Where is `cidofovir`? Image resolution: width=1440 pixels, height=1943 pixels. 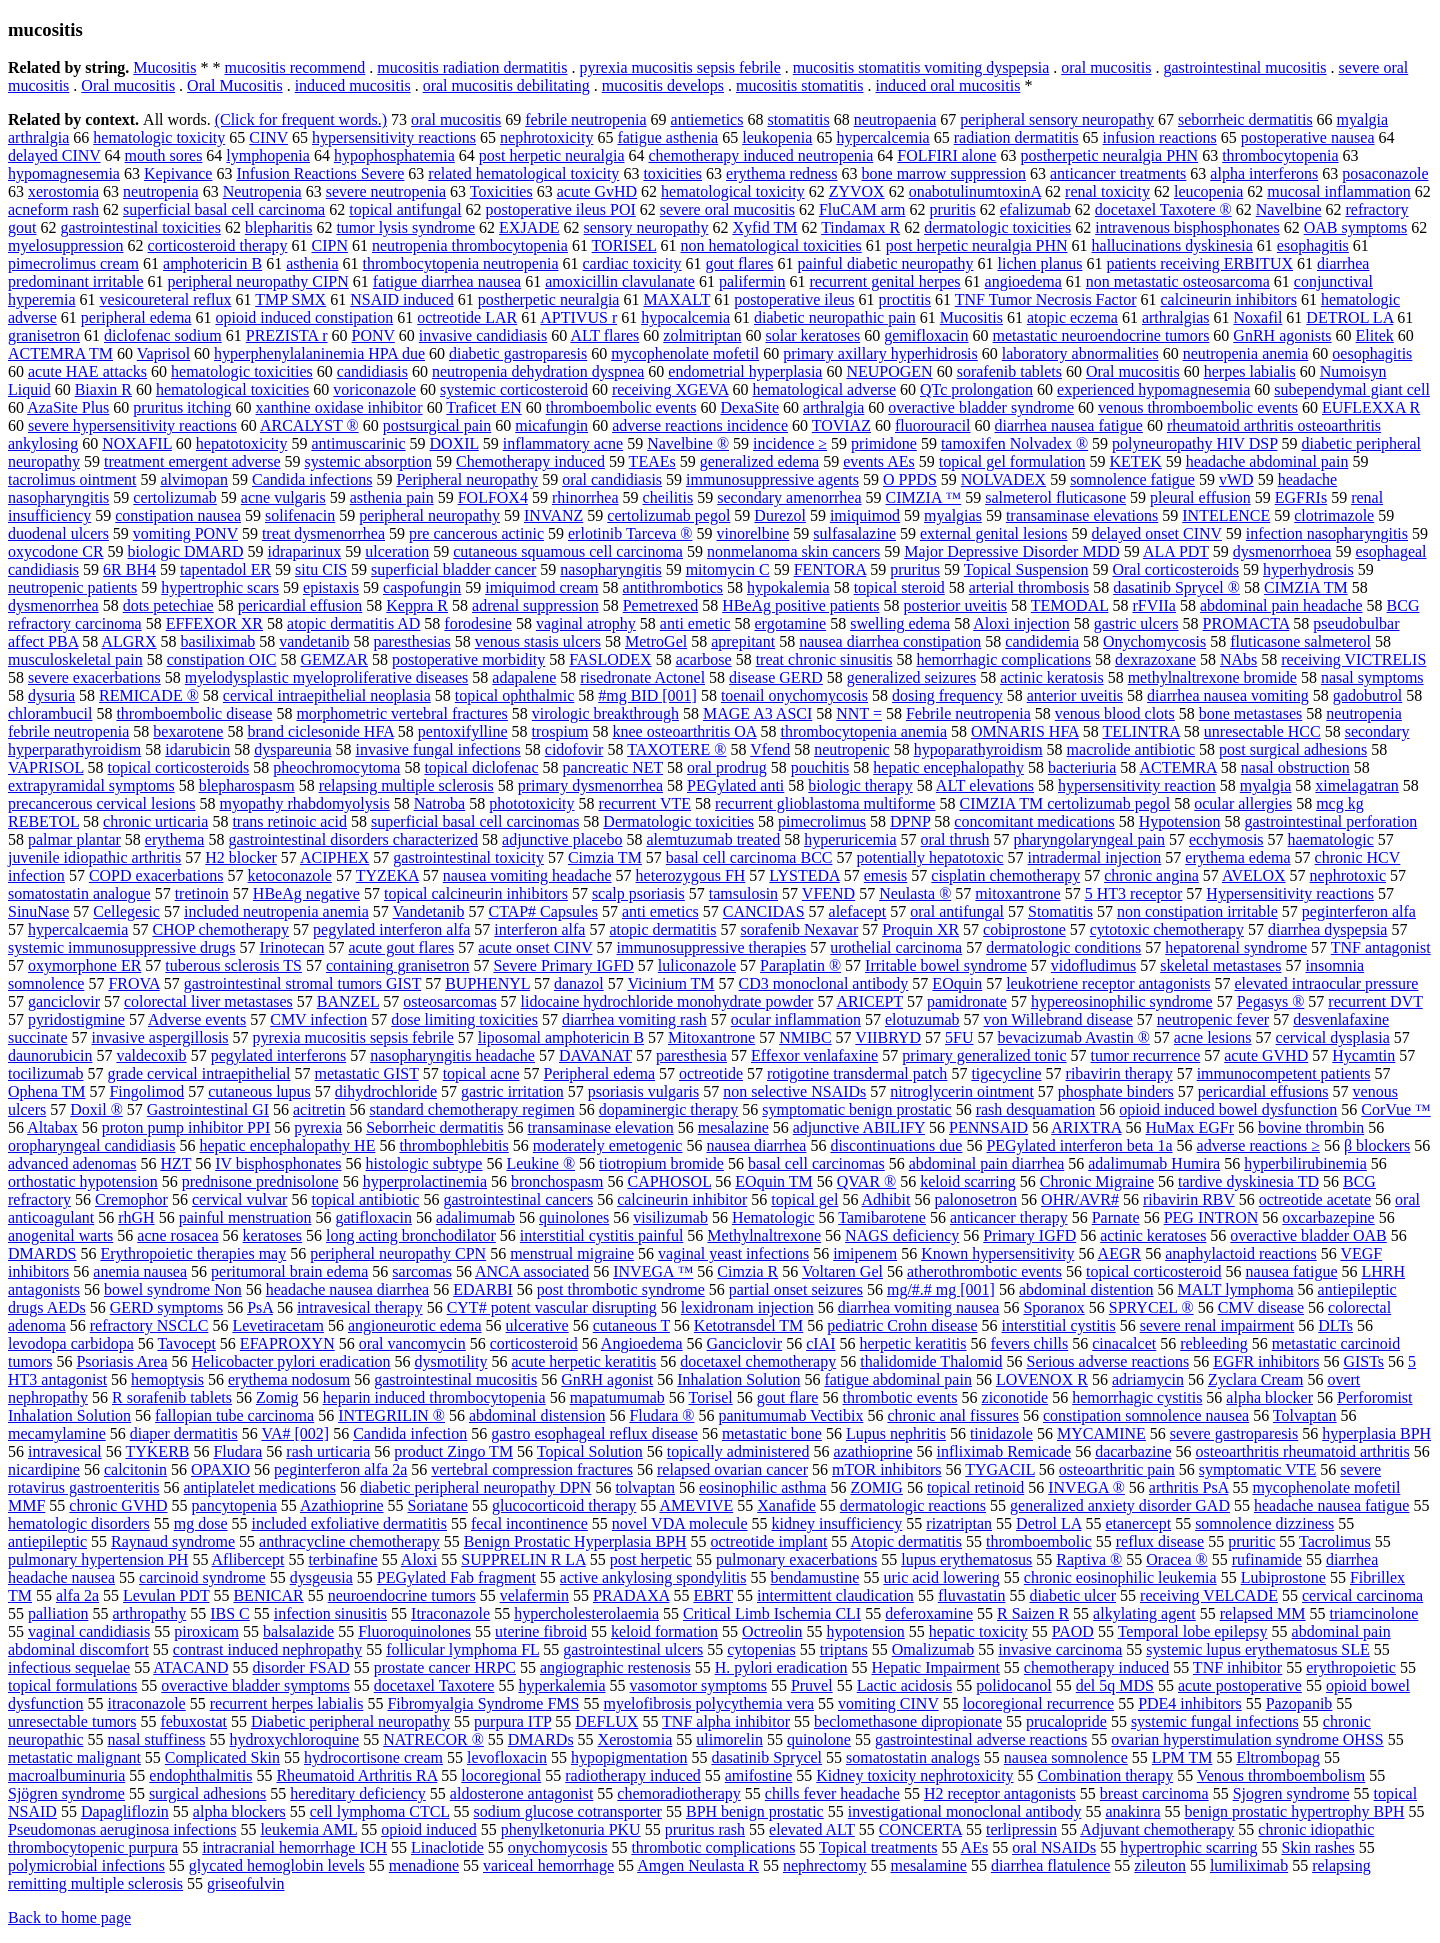 cidofovir is located at coordinates (574, 749).